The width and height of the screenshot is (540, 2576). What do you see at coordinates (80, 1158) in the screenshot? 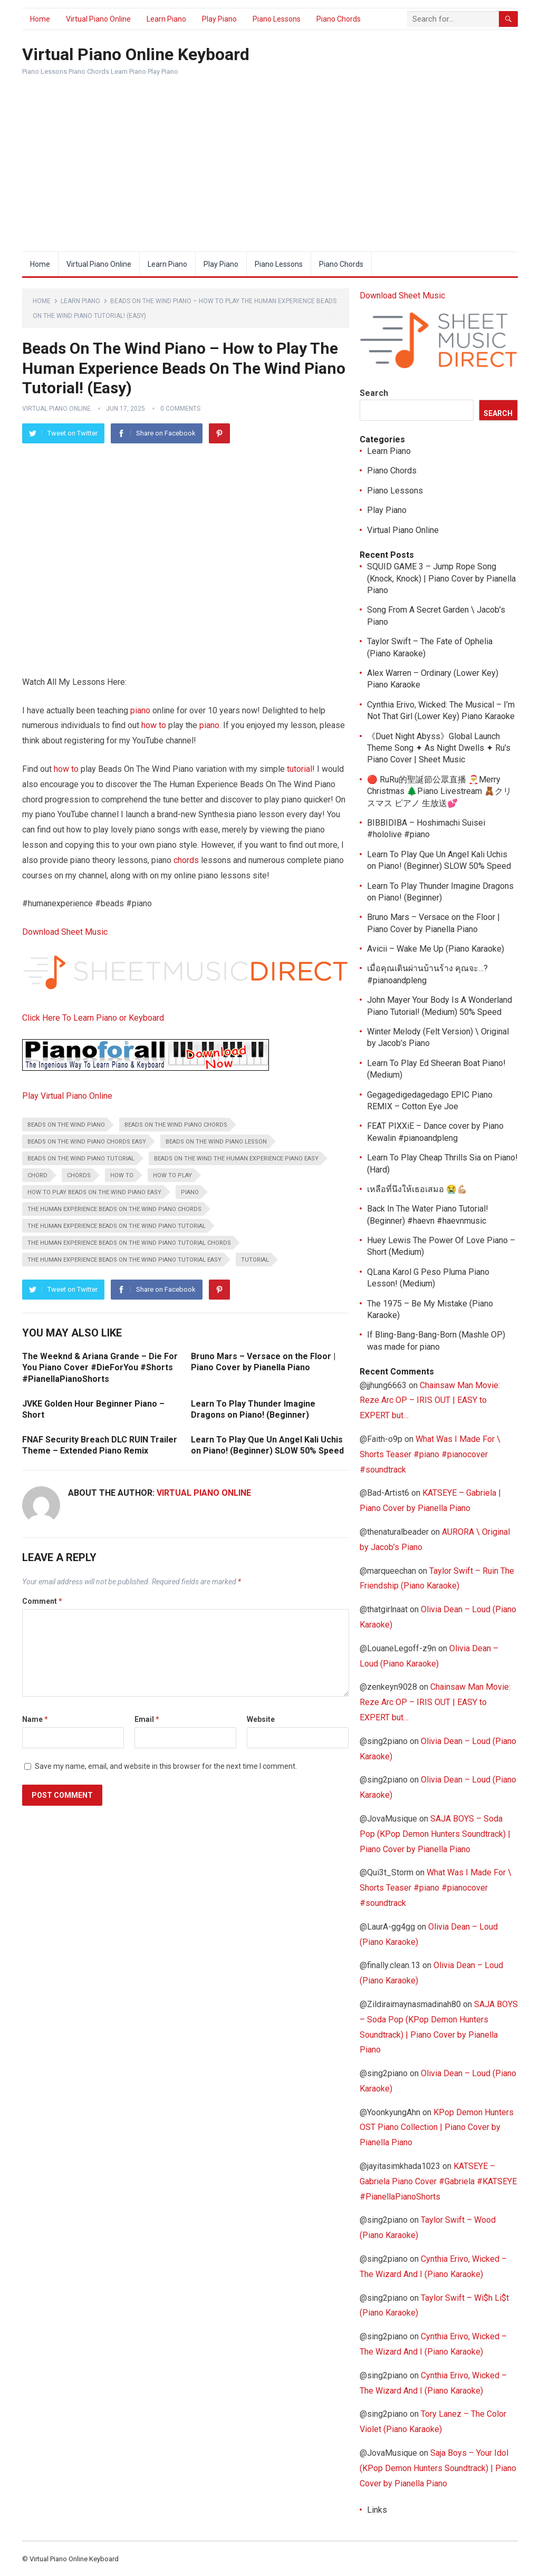
I see `Beads On The Wind piano tutorial` at bounding box center [80, 1158].